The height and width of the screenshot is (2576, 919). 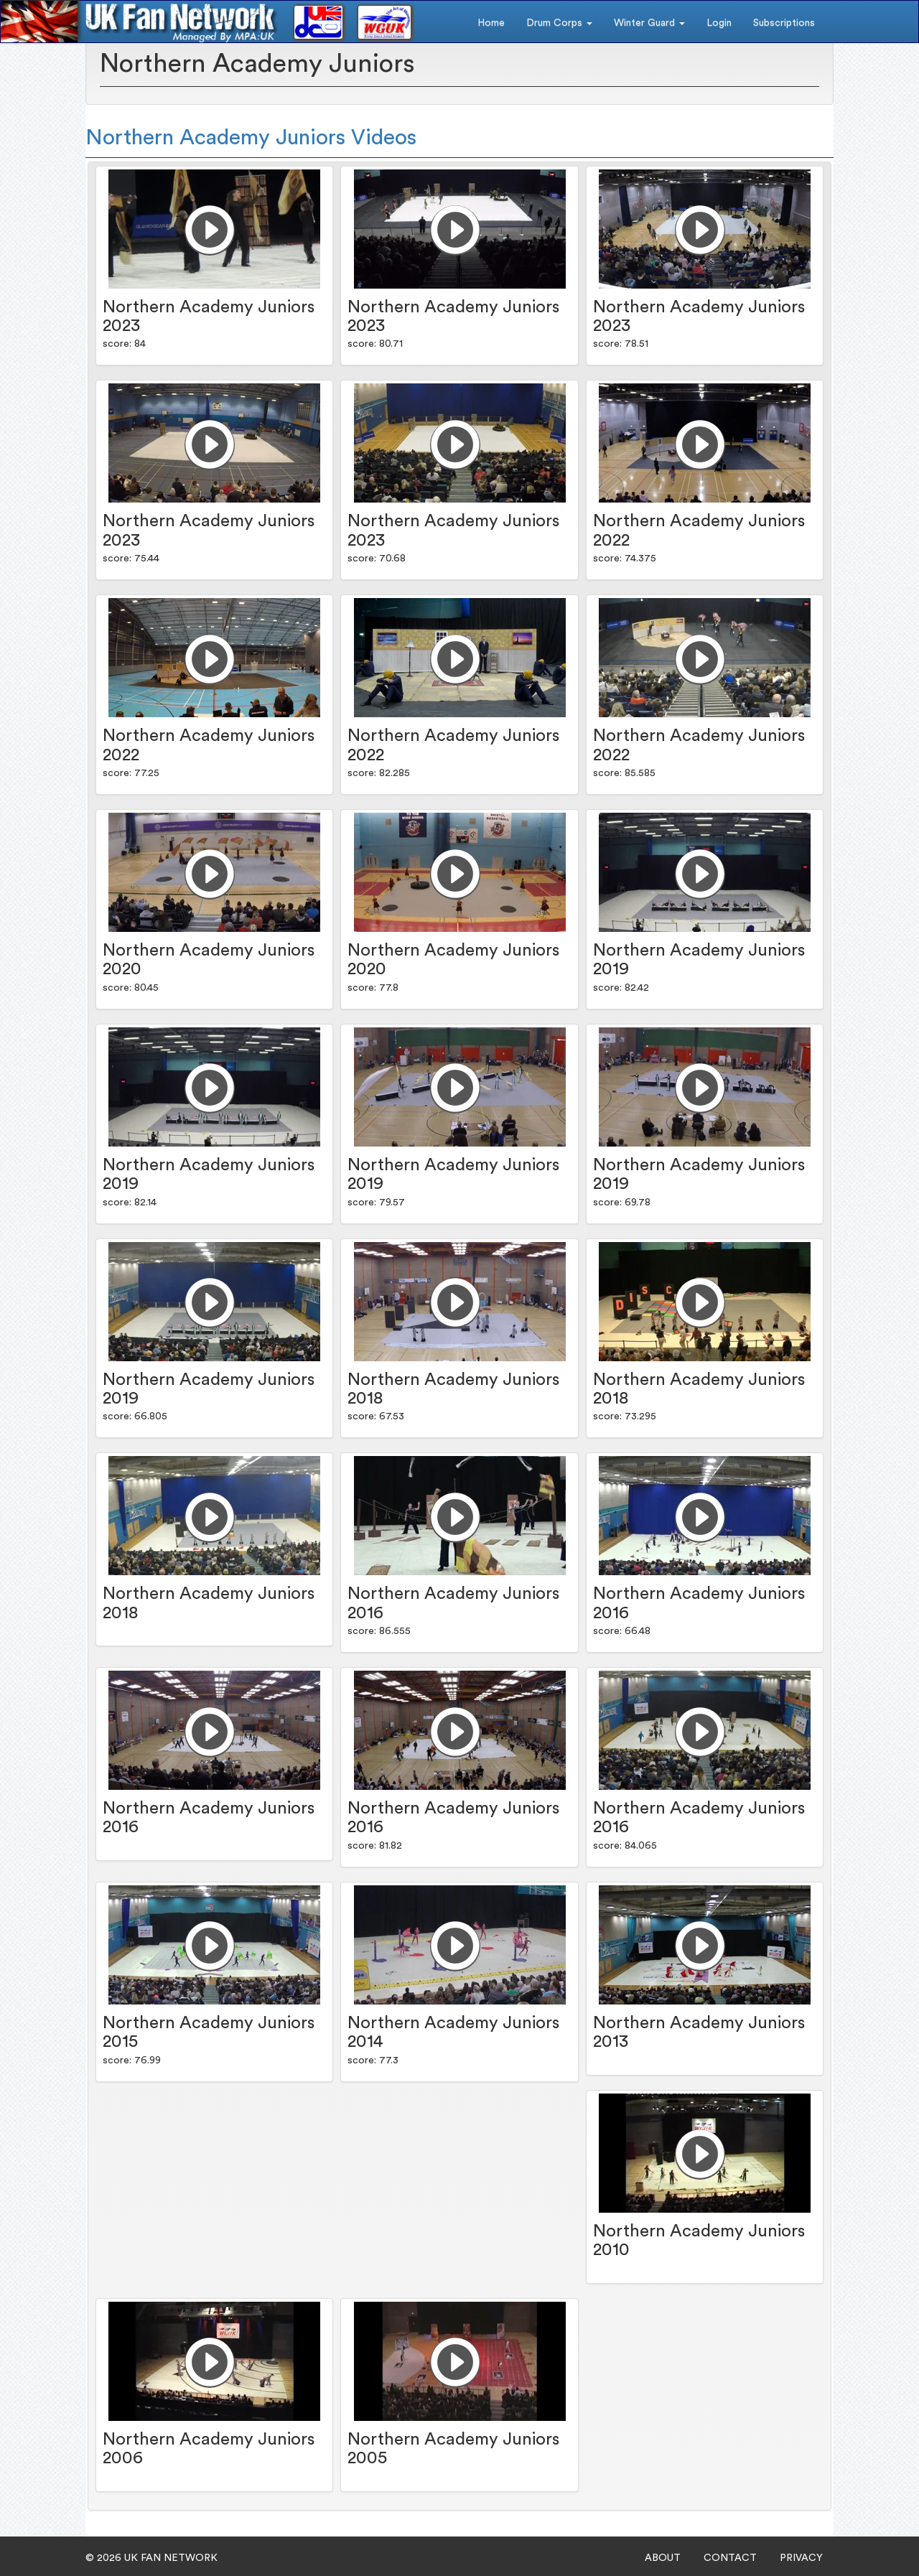 What do you see at coordinates (784, 23) in the screenshot?
I see `Subscriptions` at bounding box center [784, 23].